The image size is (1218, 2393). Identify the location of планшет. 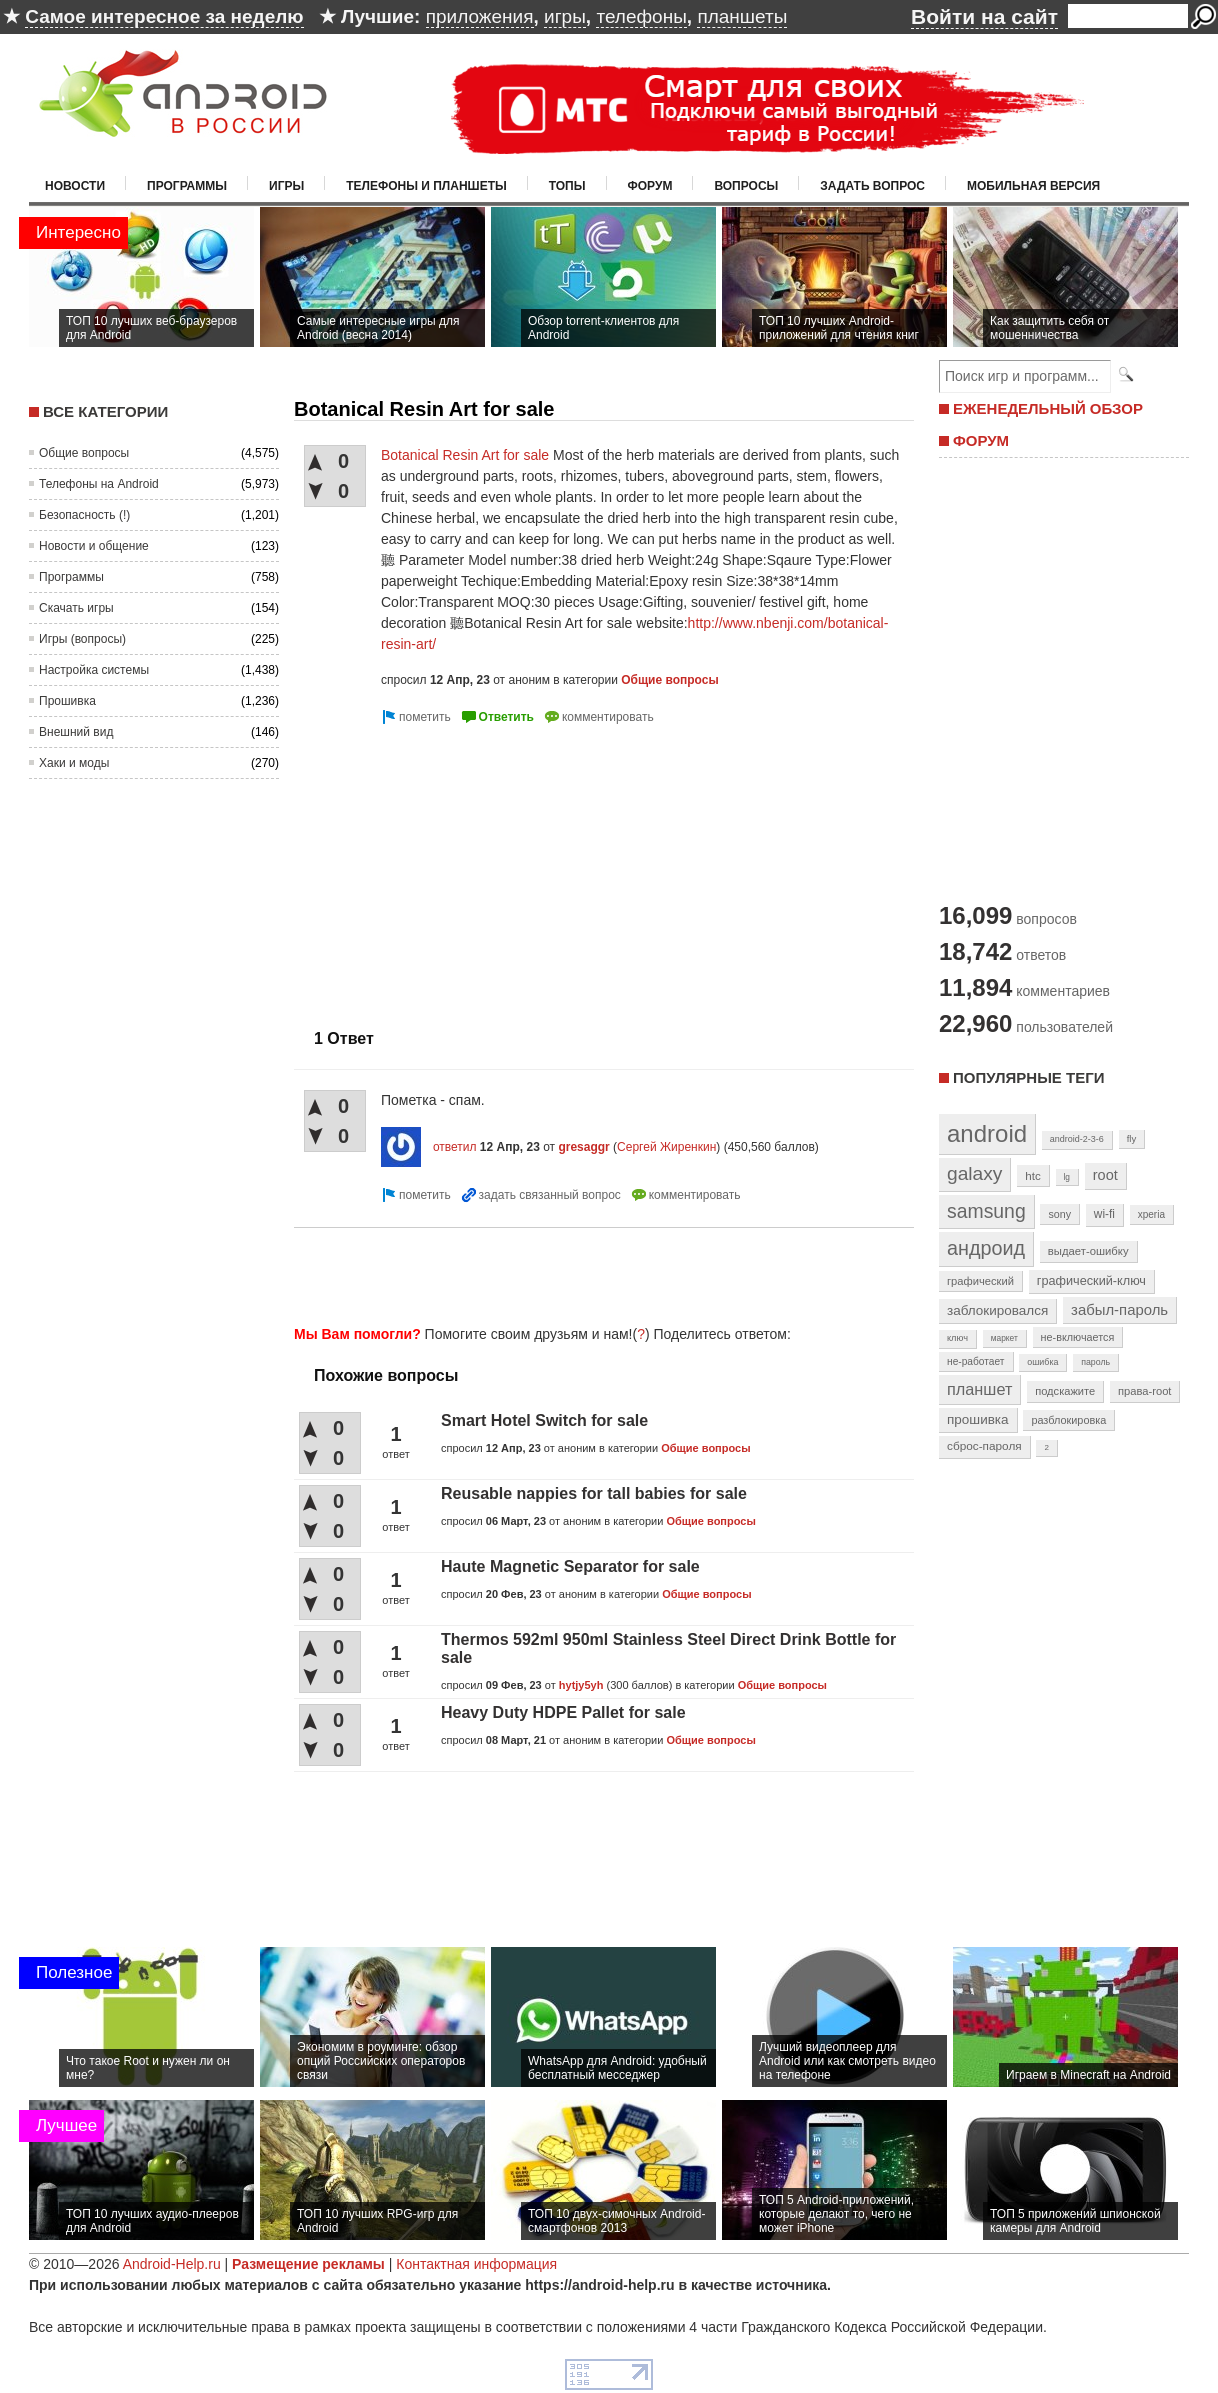
(979, 1389).